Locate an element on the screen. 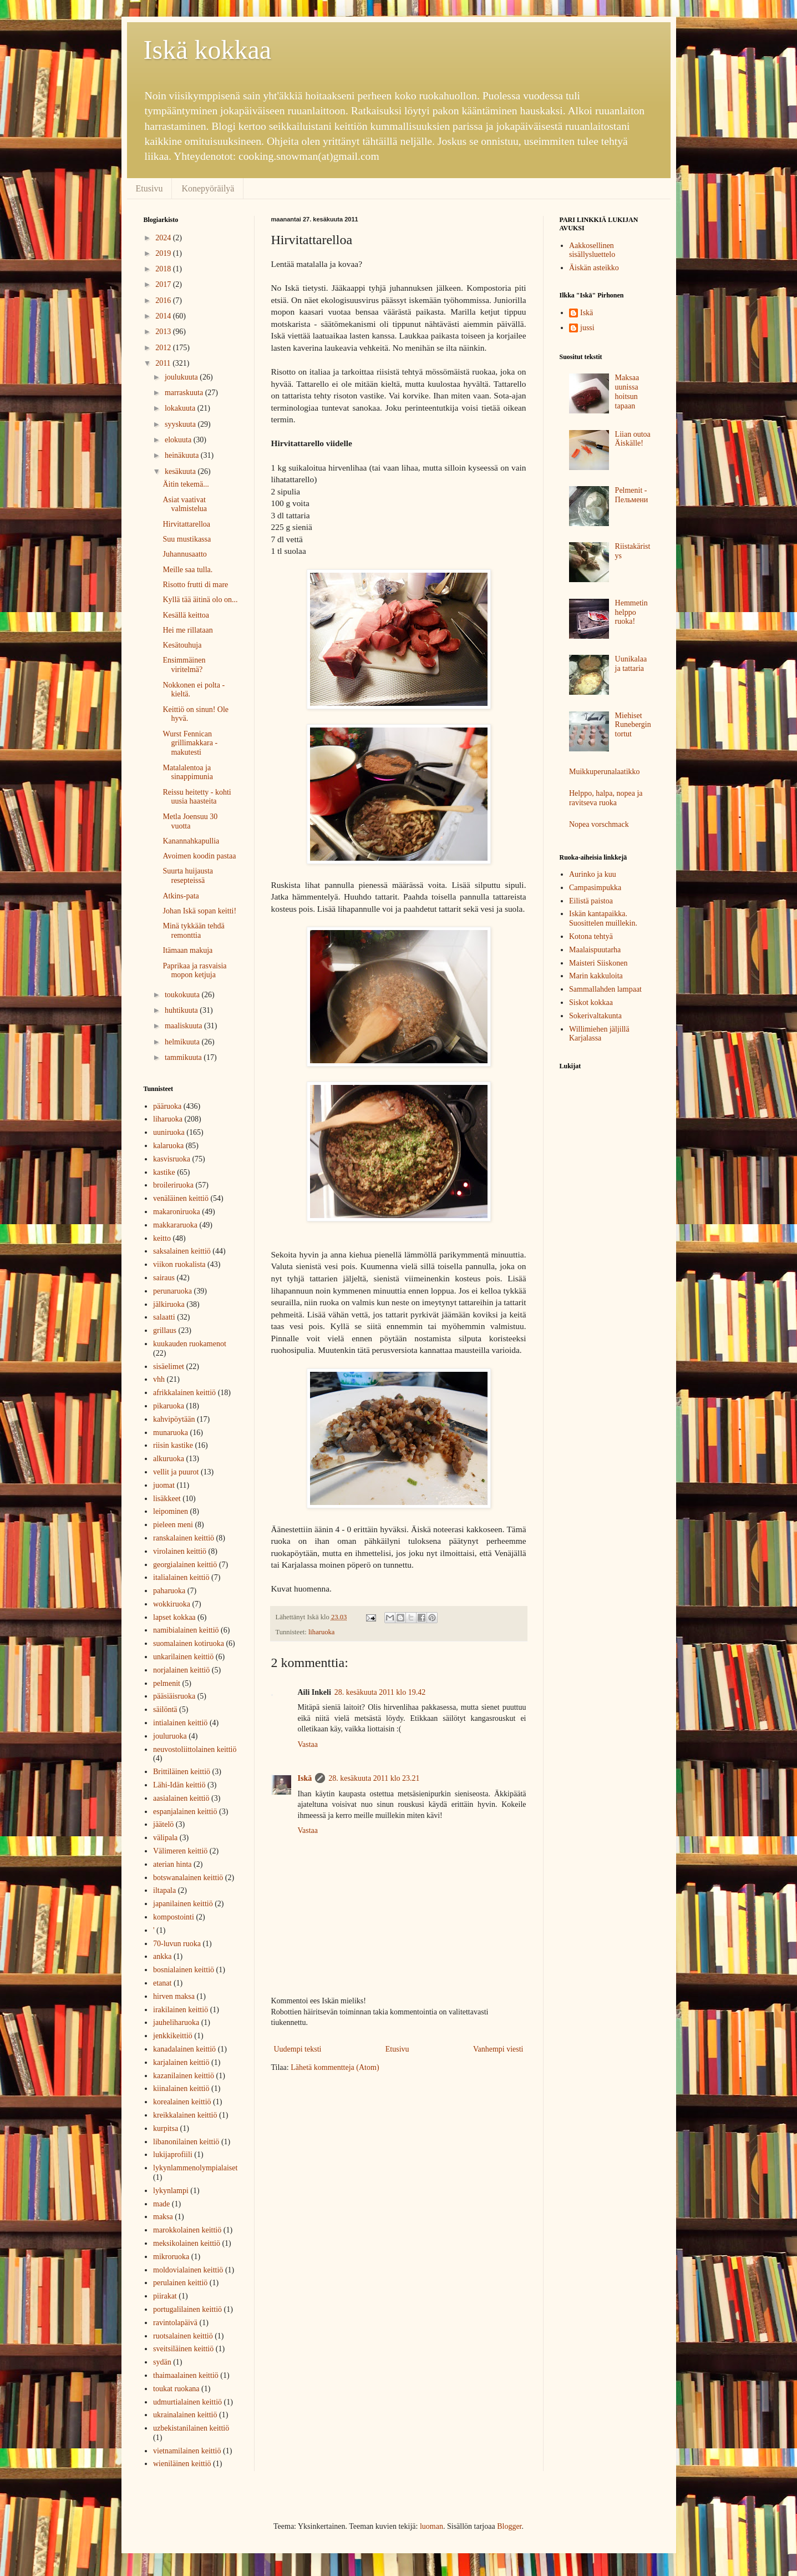 This screenshot has height=2576, width=797. 28. kesäkuuta 2011 klo 19.42 is located at coordinates (379, 1692).